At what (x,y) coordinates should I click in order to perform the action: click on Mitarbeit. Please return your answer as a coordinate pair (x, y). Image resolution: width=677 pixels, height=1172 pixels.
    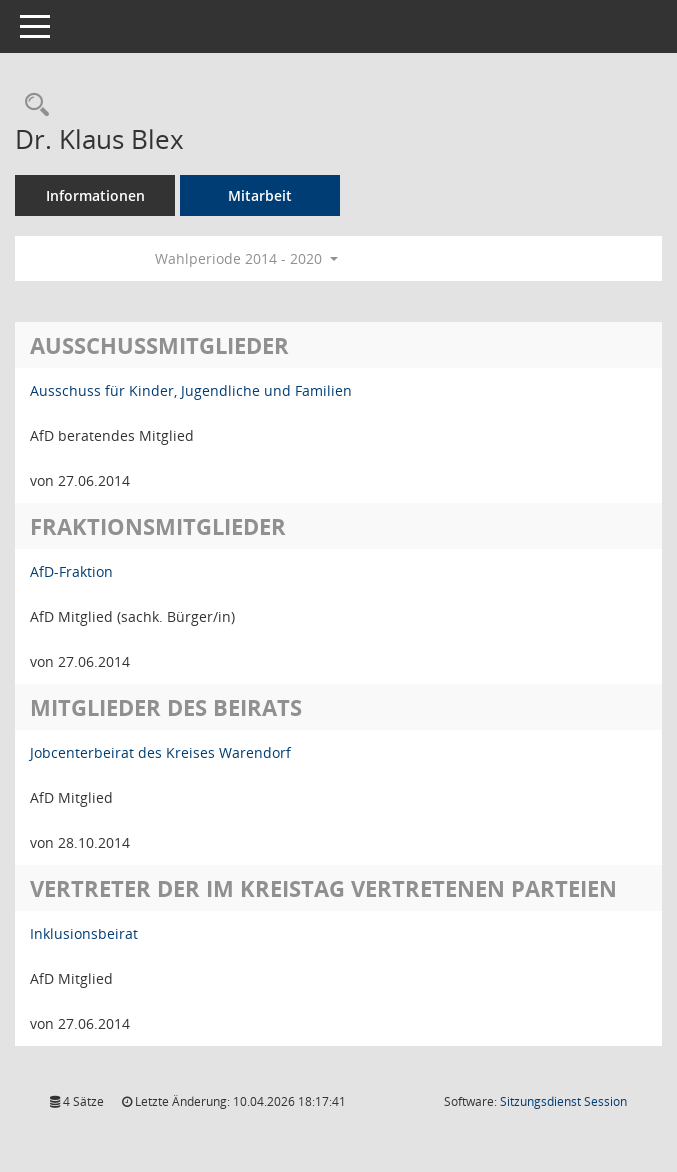
    Looking at the image, I should click on (260, 195).